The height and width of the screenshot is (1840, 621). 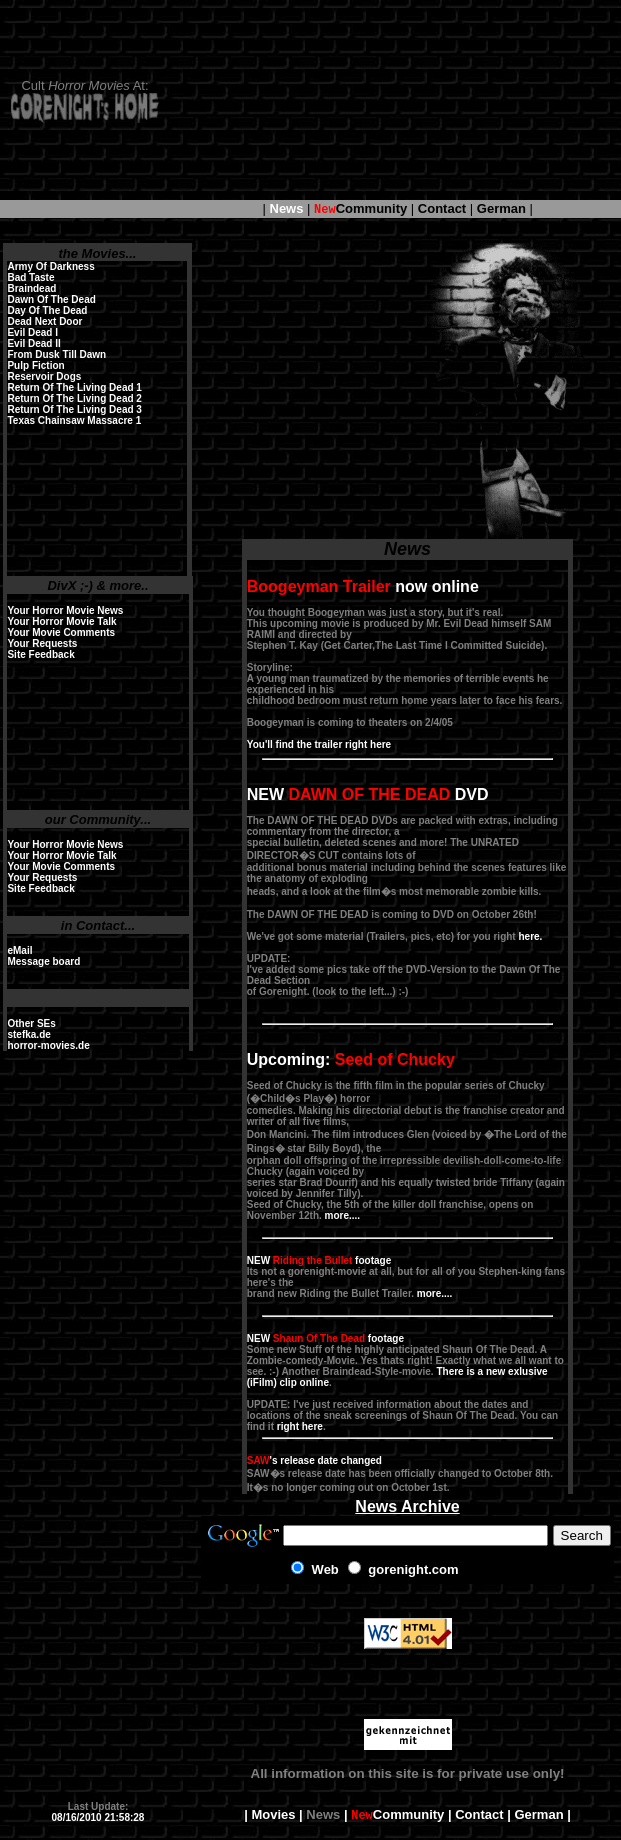 What do you see at coordinates (319, 744) in the screenshot?
I see `You'll find the trailer right here` at bounding box center [319, 744].